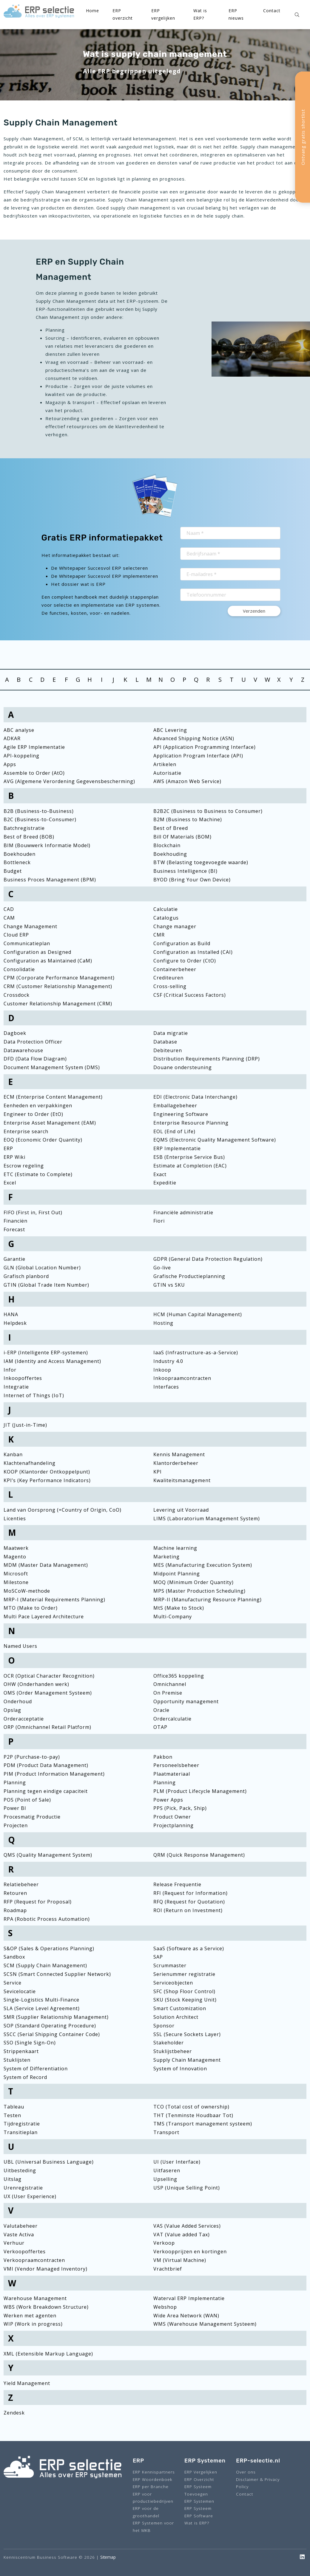  Describe the element at coordinates (54, 1599) in the screenshot. I see `MRP-I (Material Requirements Planning)` at that location.